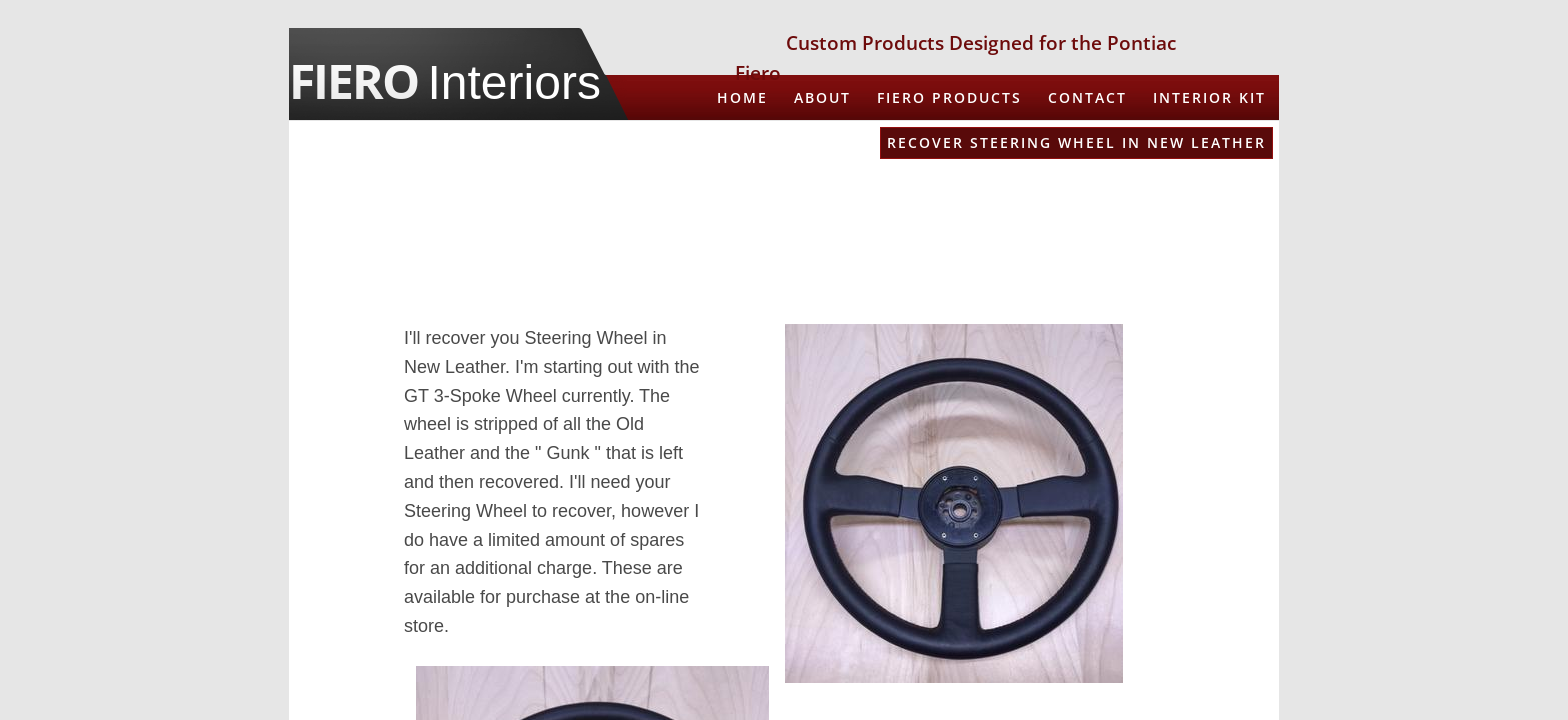 This screenshot has height=720, width=1568. What do you see at coordinates (742, 97) in the screenshot?
I see `Home` at bounding box center [742, 97].